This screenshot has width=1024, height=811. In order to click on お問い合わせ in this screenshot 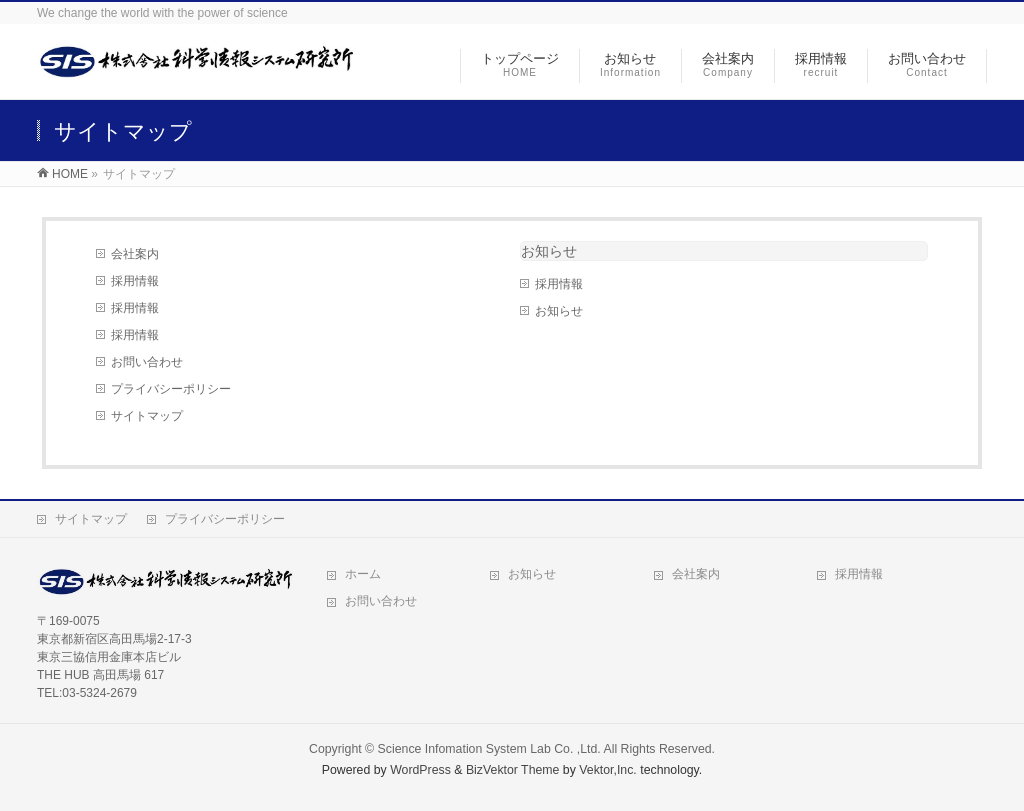, I will do `click(147, 362)`.